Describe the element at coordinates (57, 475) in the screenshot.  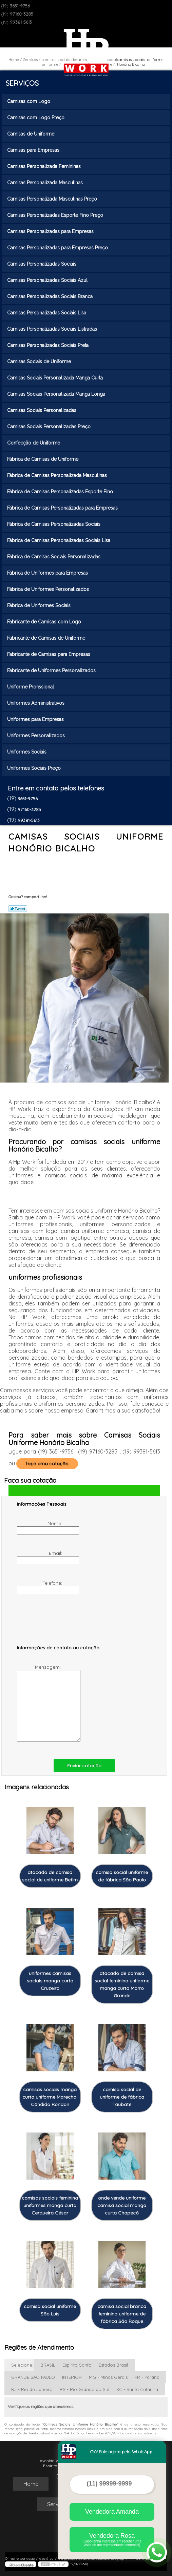
I see `Fábrica de Camisas Personalizada Masculinas` at that location.